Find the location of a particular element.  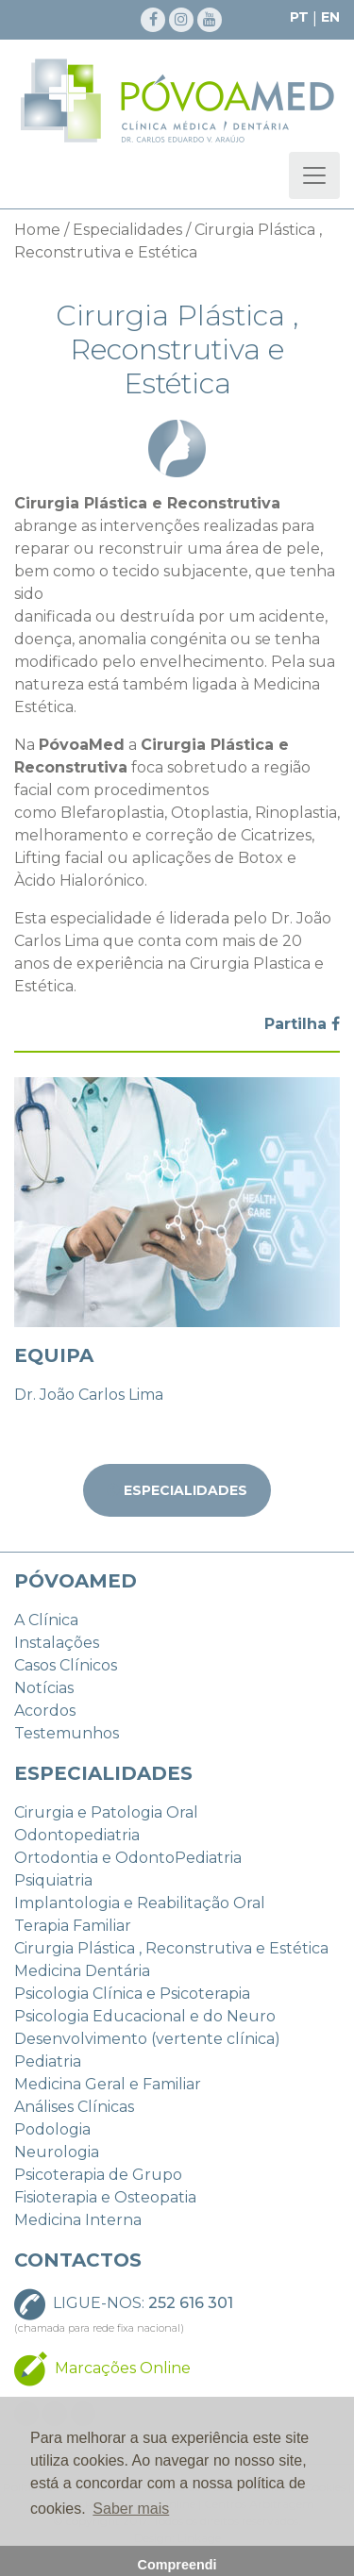

Neurologia is located at coordinates (56, 2152).